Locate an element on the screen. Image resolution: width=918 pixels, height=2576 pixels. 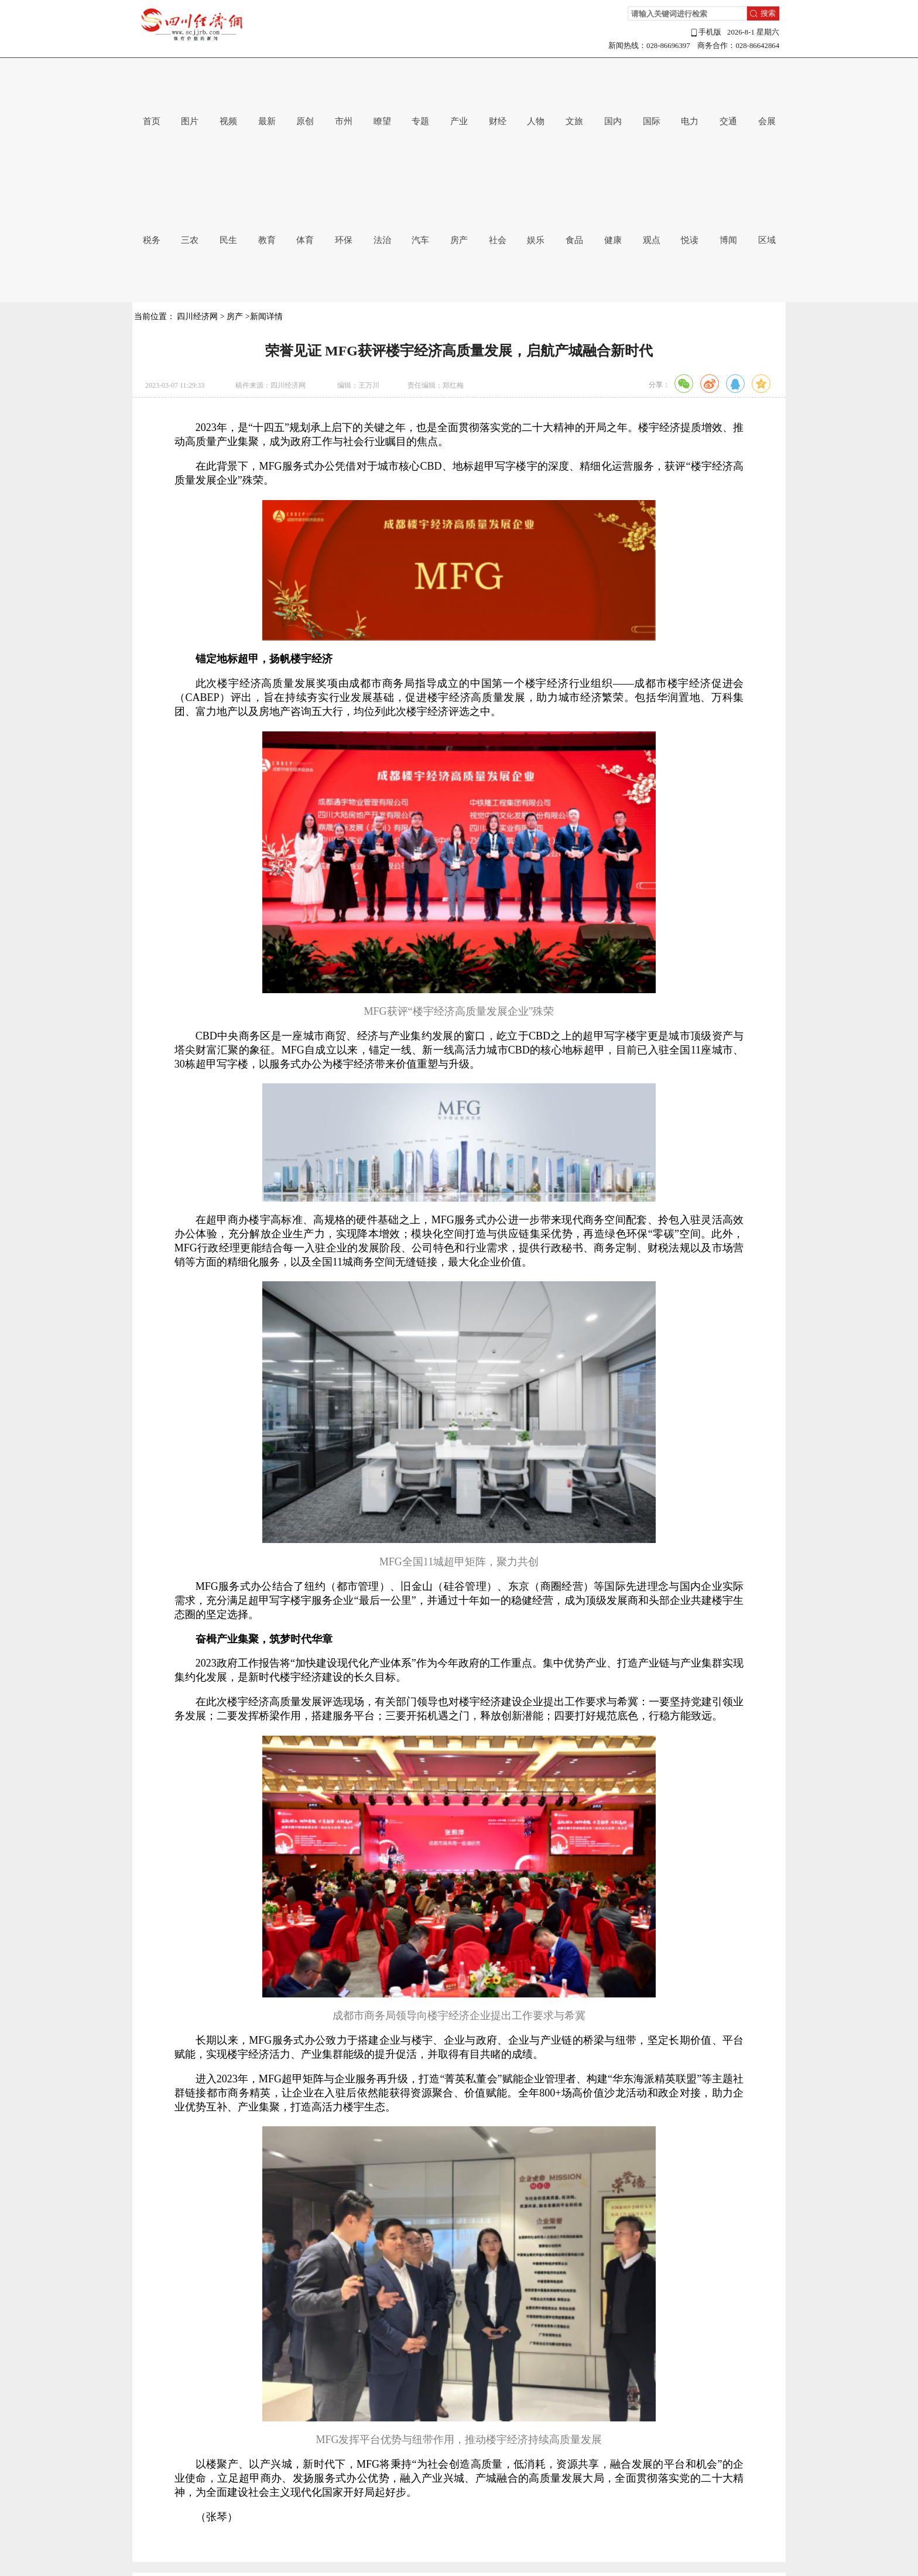
电力 is located at coordinates (689, 121).